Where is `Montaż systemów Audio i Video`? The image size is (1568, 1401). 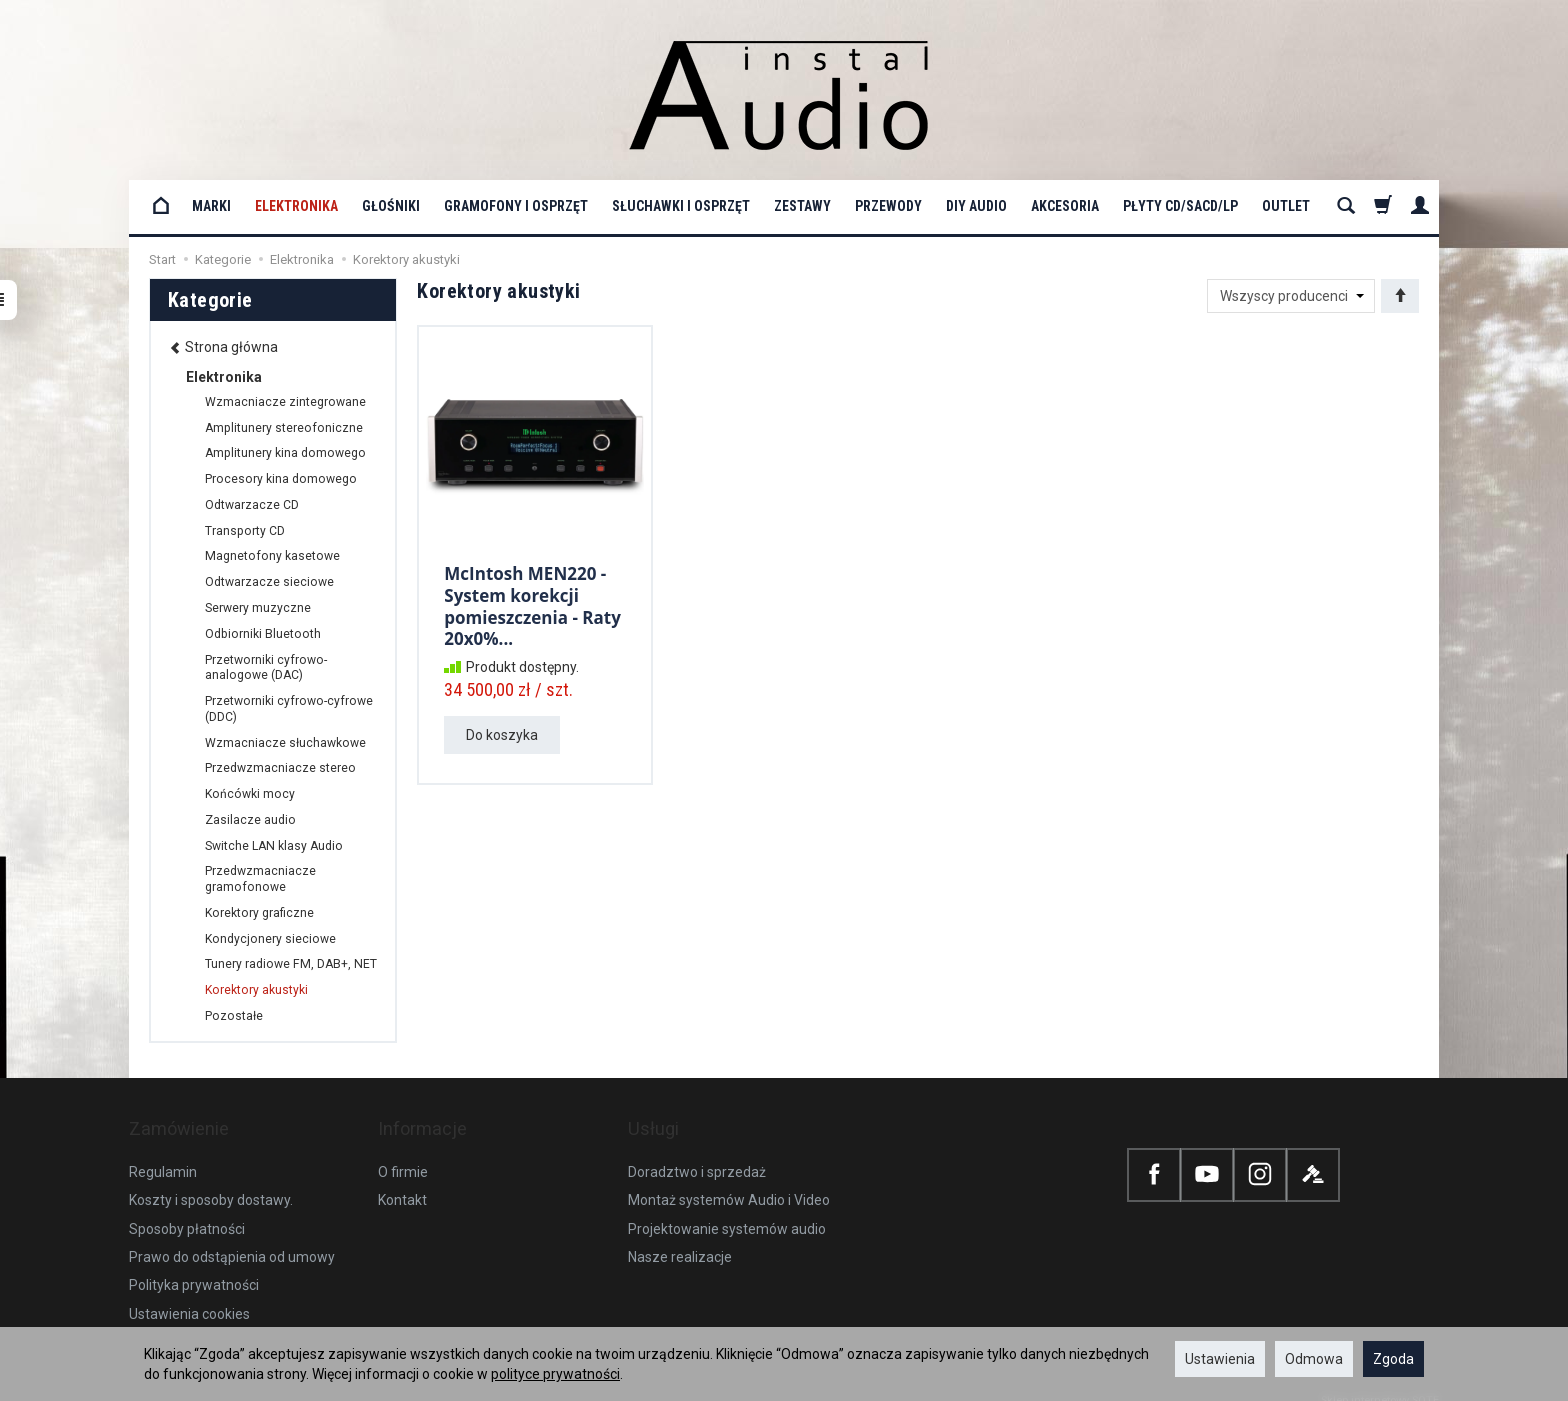
Montaż systemów Audio i Video is located at coordinates (729, 1180).